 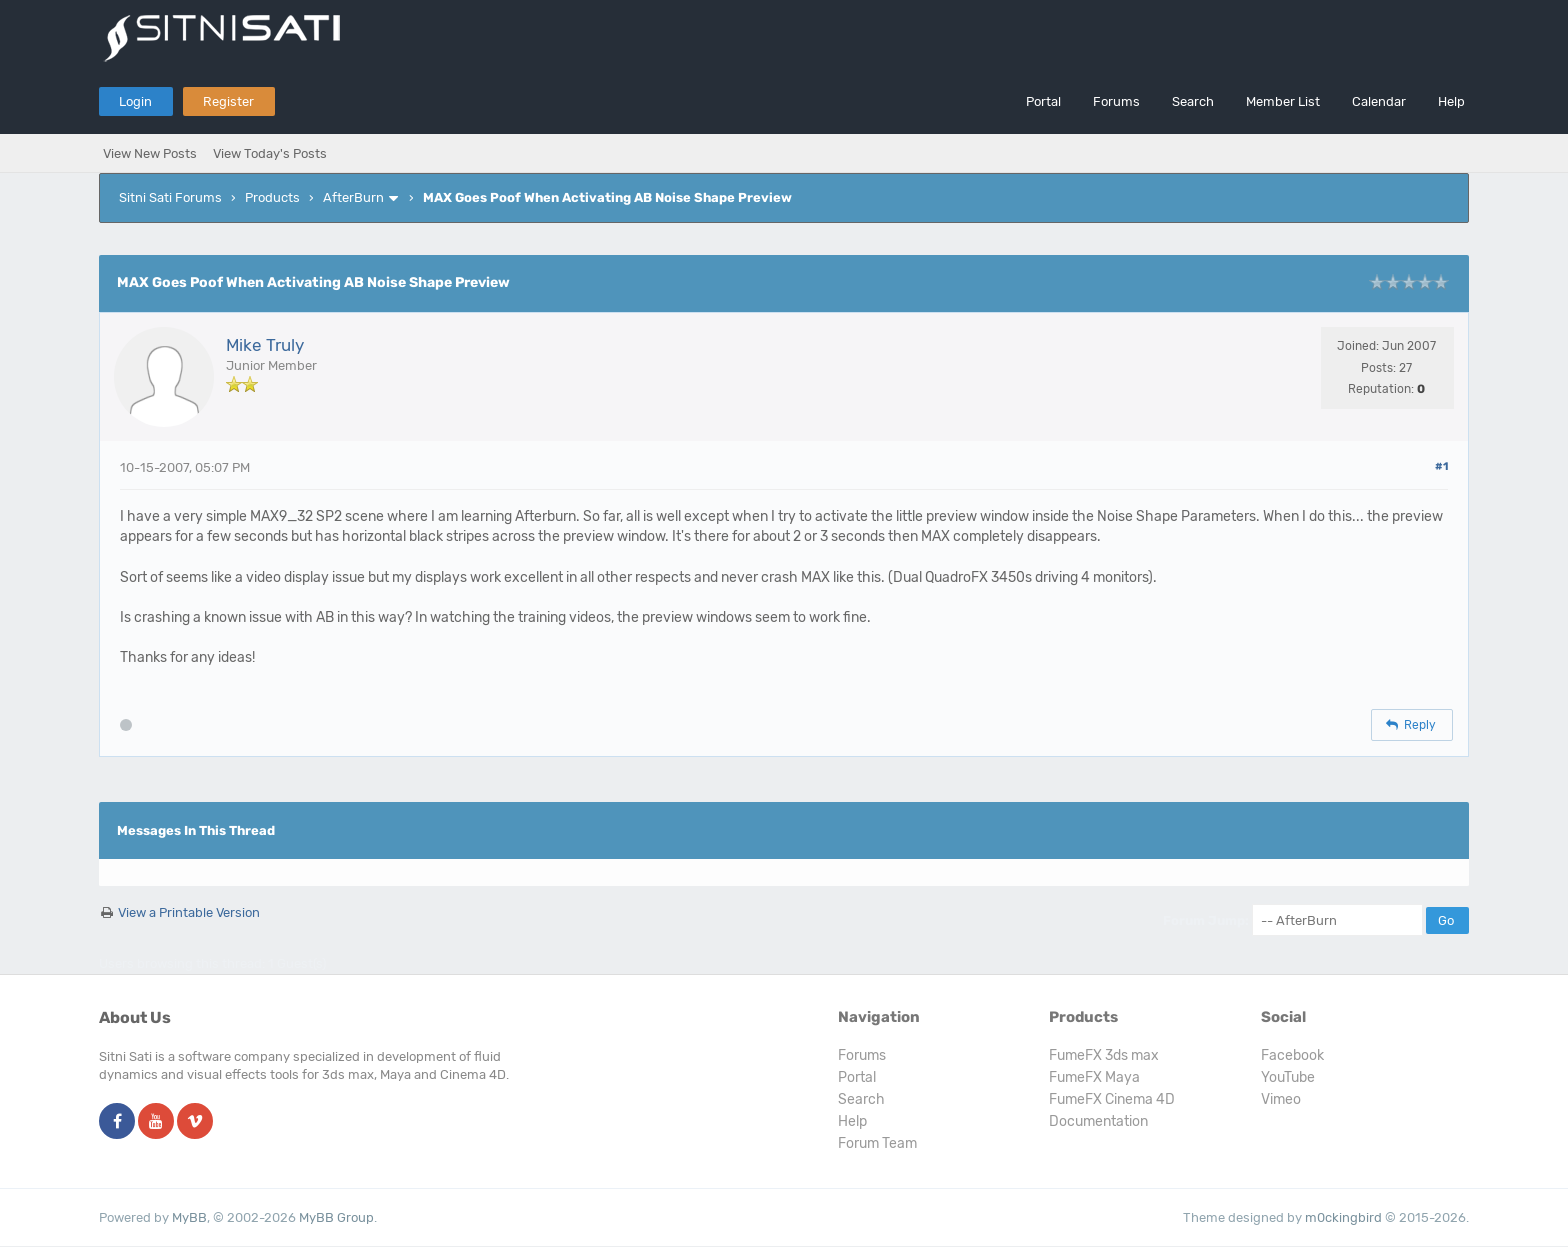 I want to click on View Today's Posts, so click(x=270, y=153).